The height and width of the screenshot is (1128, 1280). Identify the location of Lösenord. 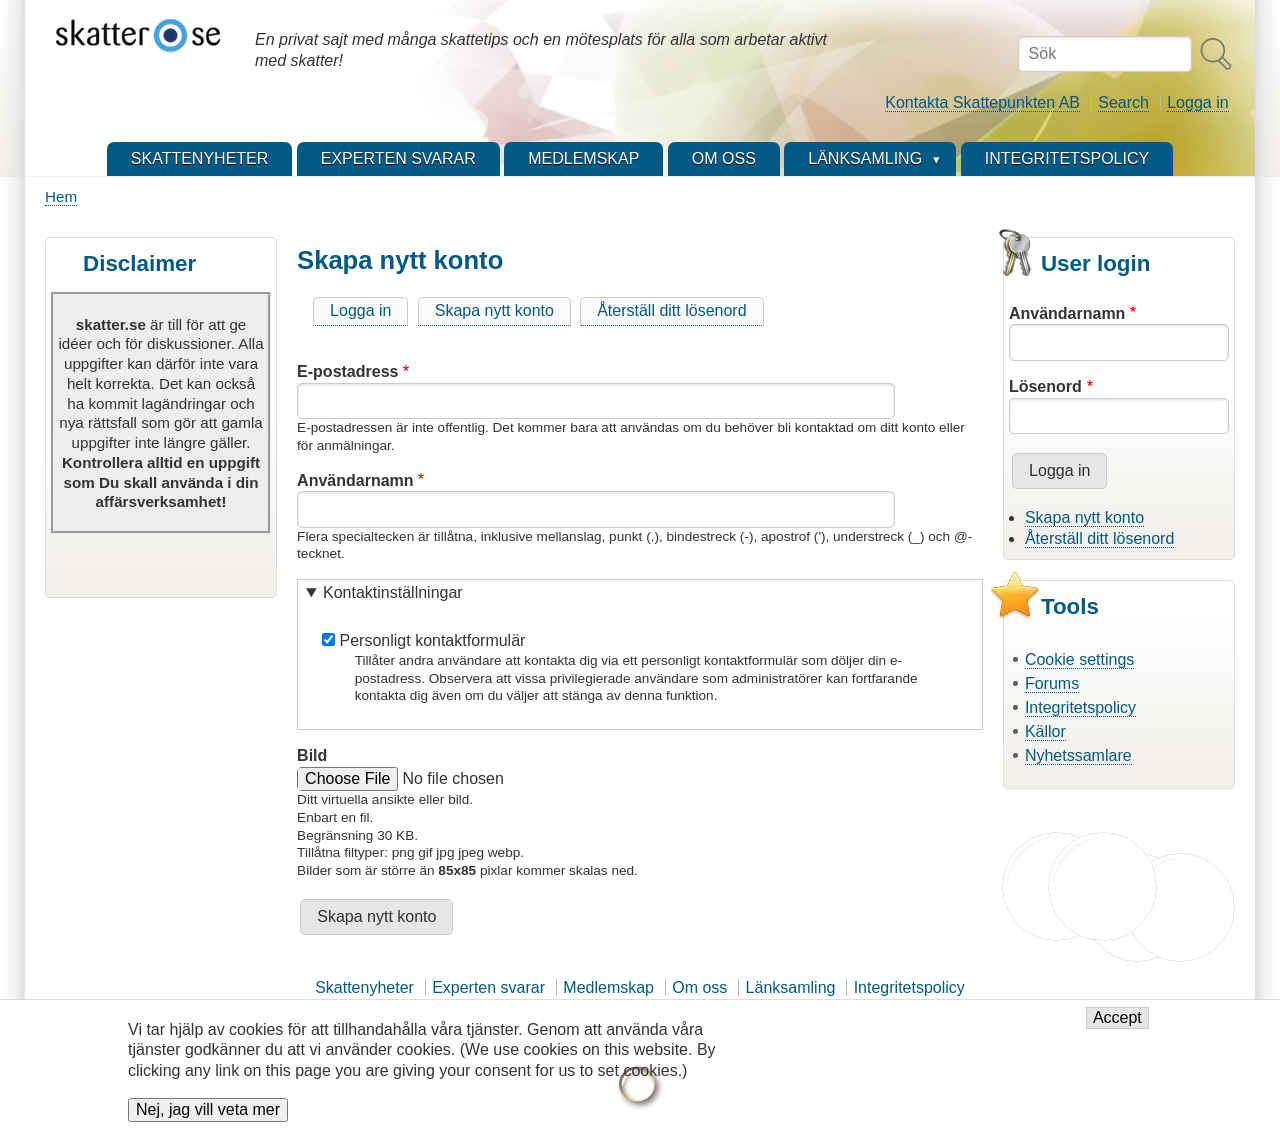
(1045, 386).